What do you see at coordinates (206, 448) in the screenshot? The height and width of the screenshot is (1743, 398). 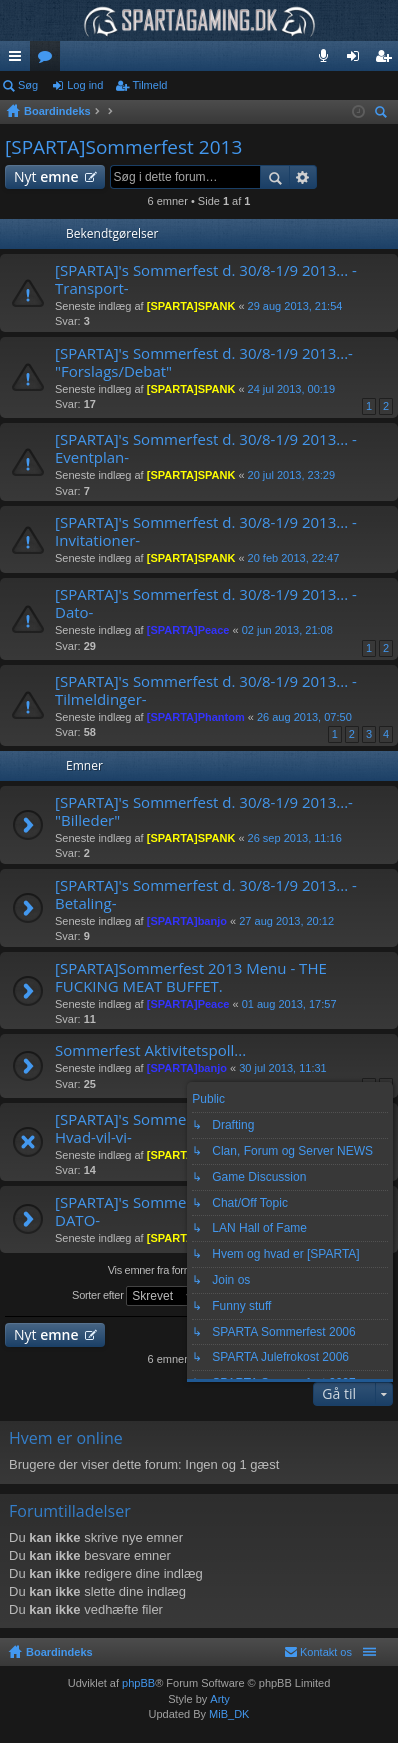 I see `[SPARTA]'s Sommerfest d. 30/8-1/9 2013... -Eventplan-` at bounding box center [206, 448].